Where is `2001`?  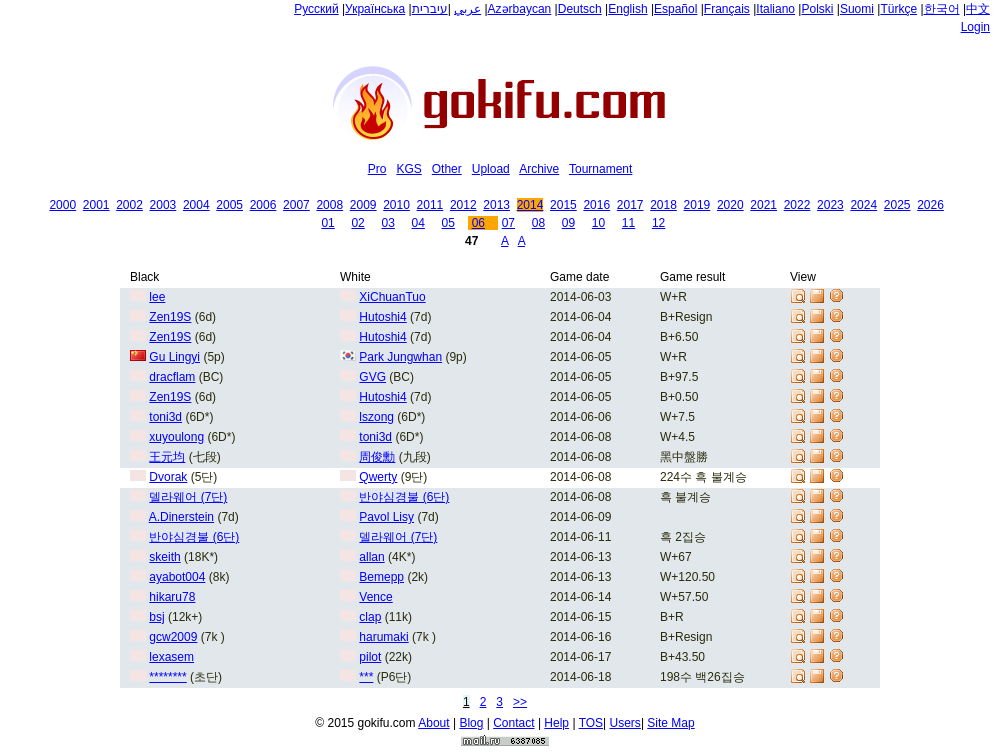
2001 is located at coordinates (96, 205).